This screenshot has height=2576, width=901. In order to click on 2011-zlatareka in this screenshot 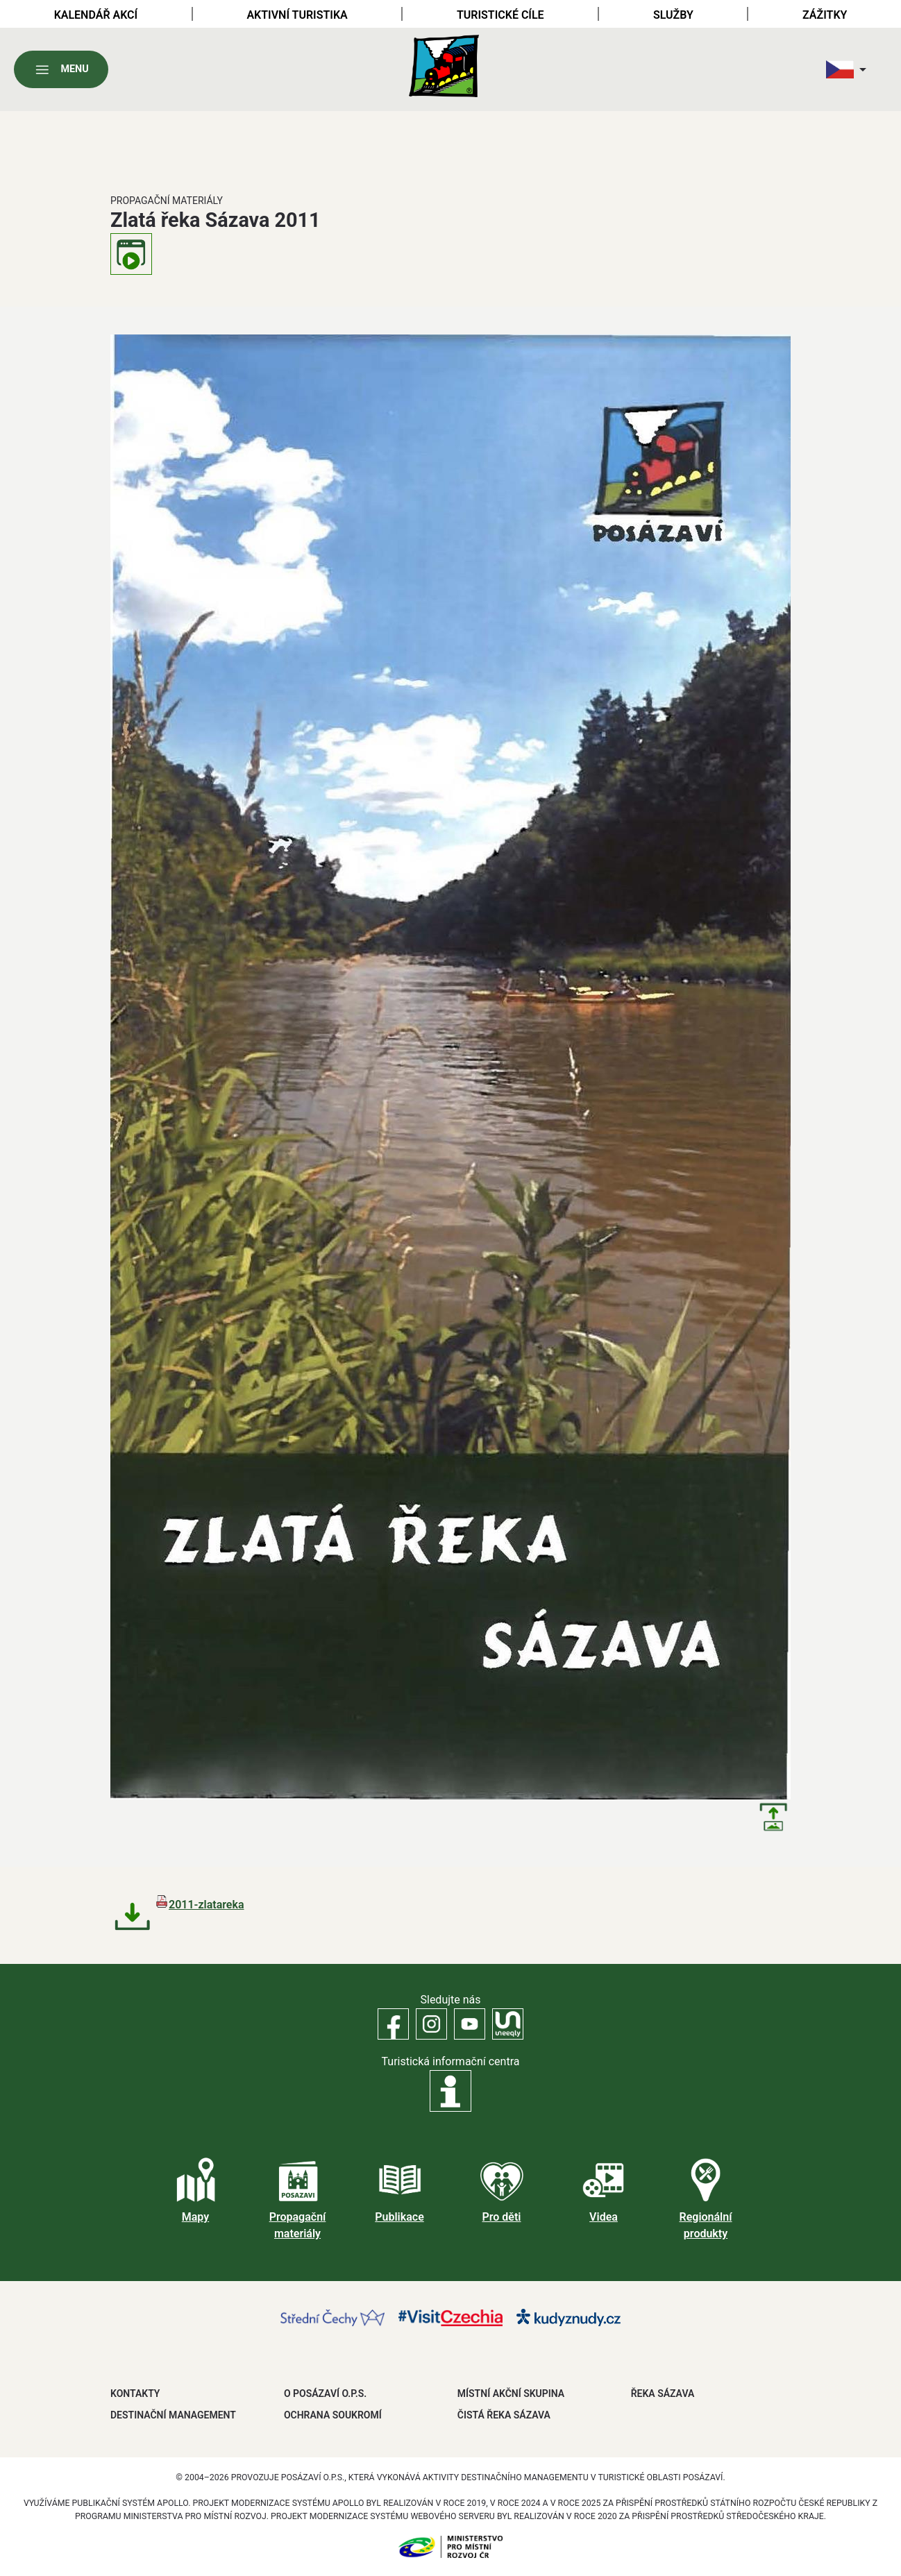, I will do `click(206, 1904)`.